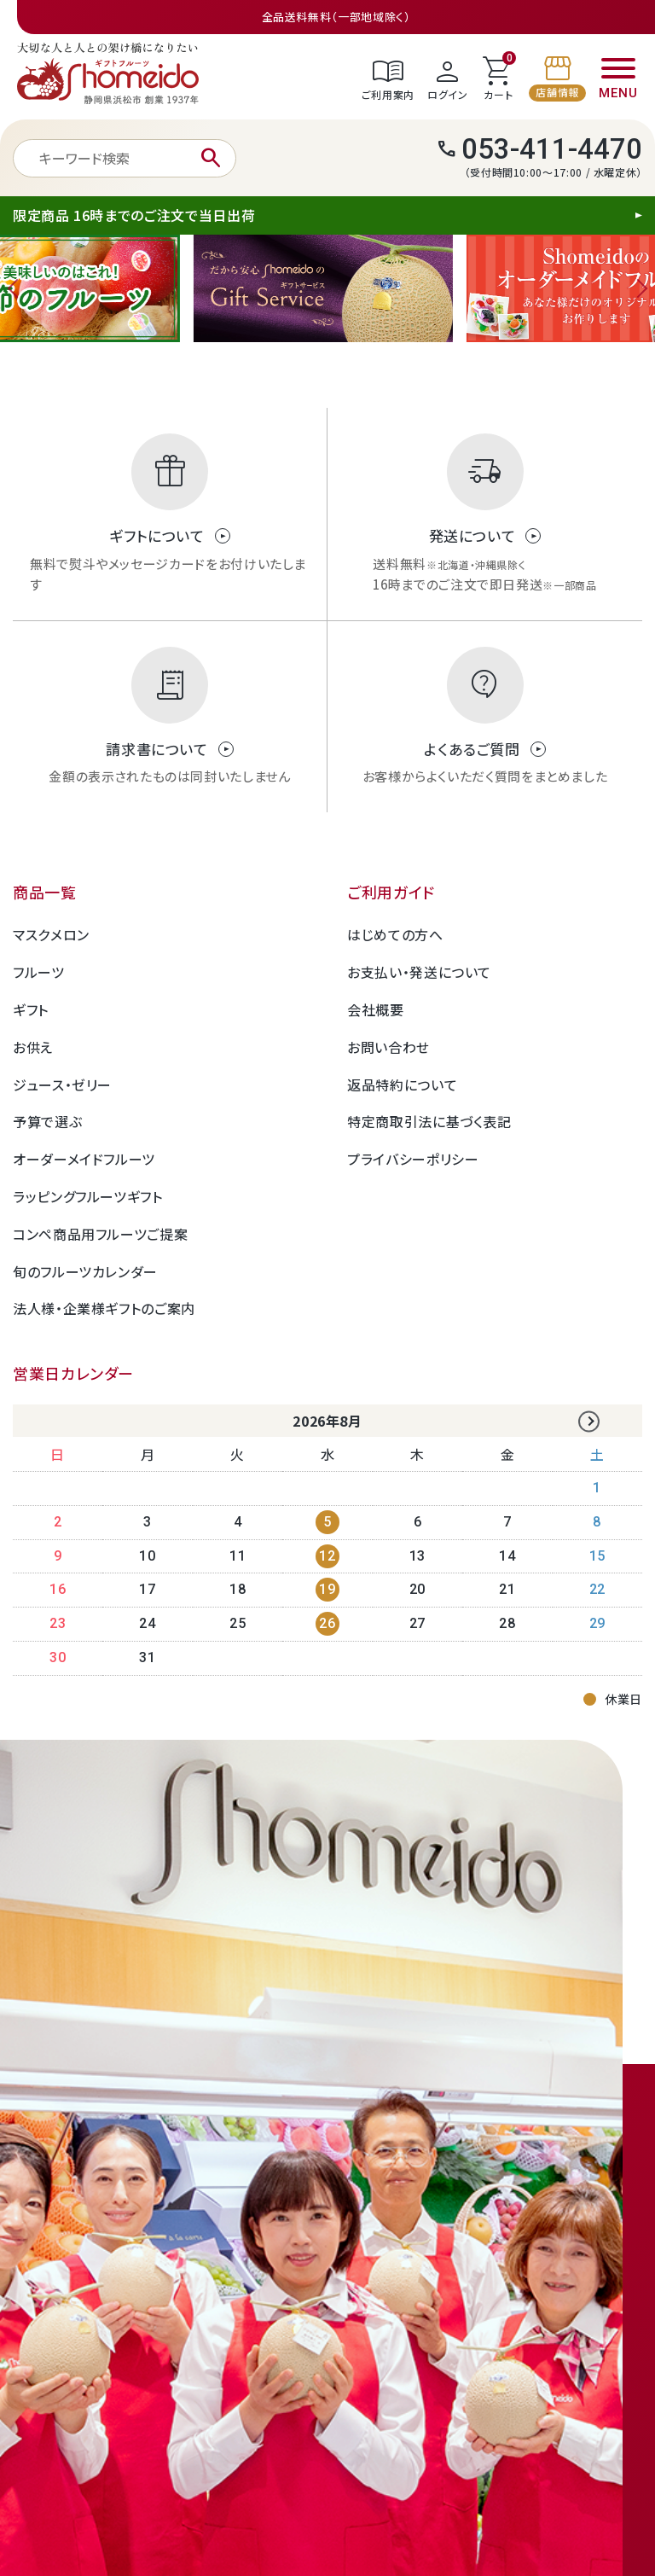  Describe the element at coordinates (388, 1047) in the screenshot. I see `お問い合わせ` at that location.